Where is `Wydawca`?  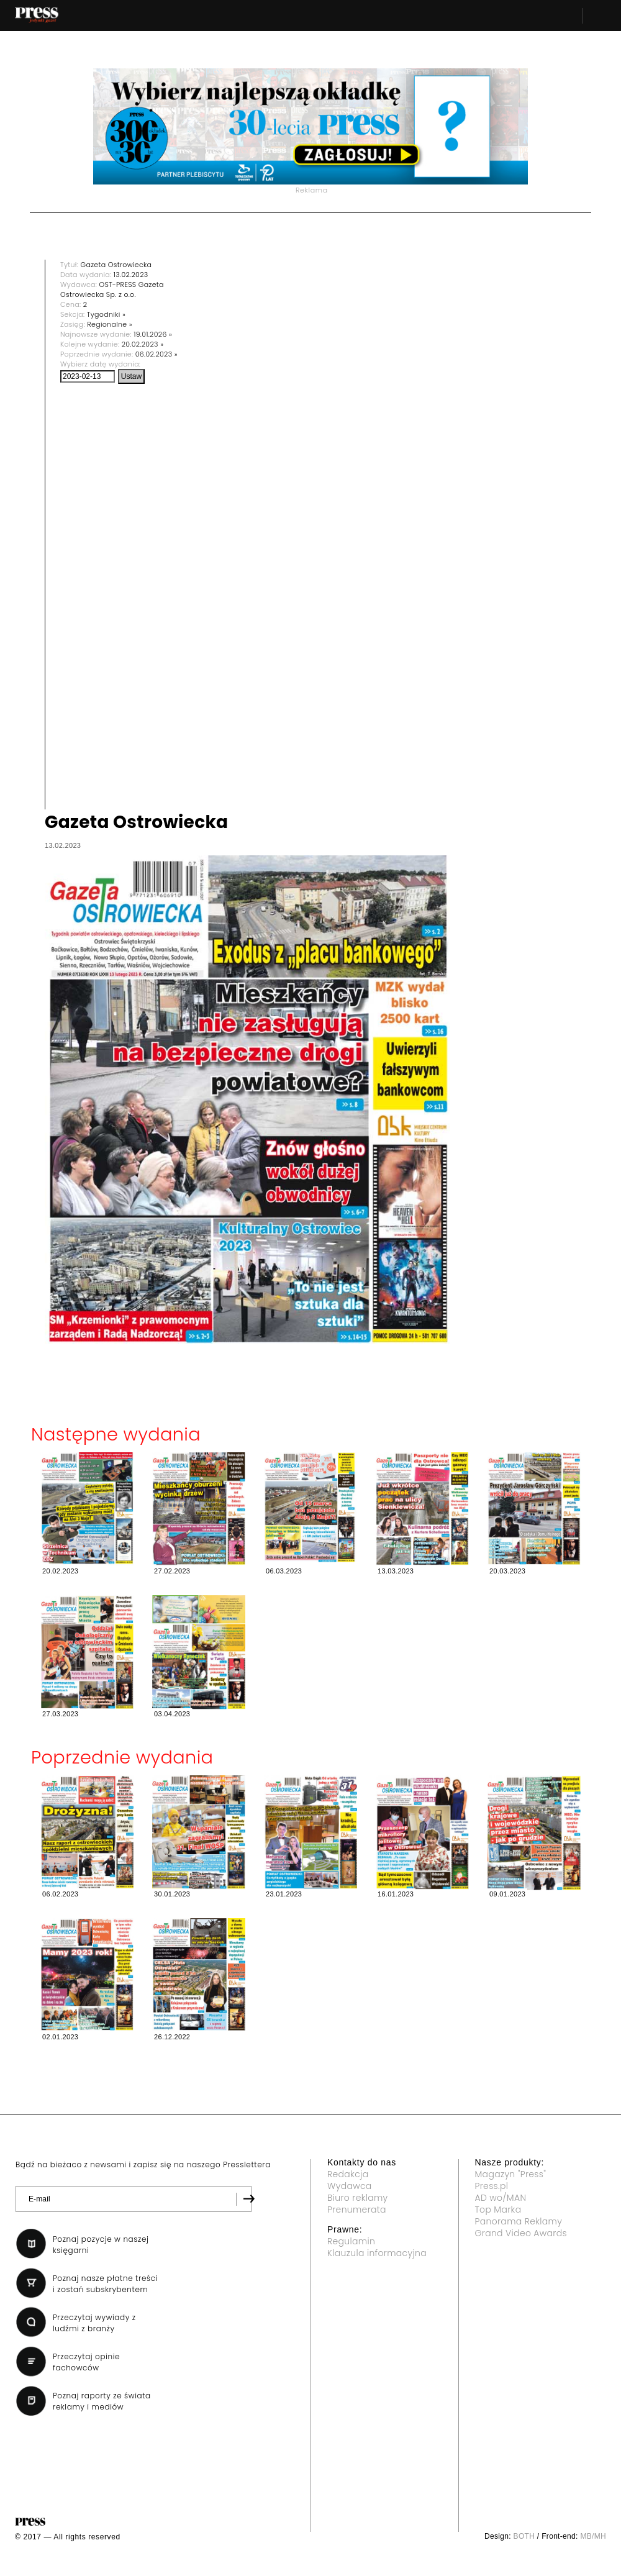
Wydawca is located at coordinates (349, 2186).